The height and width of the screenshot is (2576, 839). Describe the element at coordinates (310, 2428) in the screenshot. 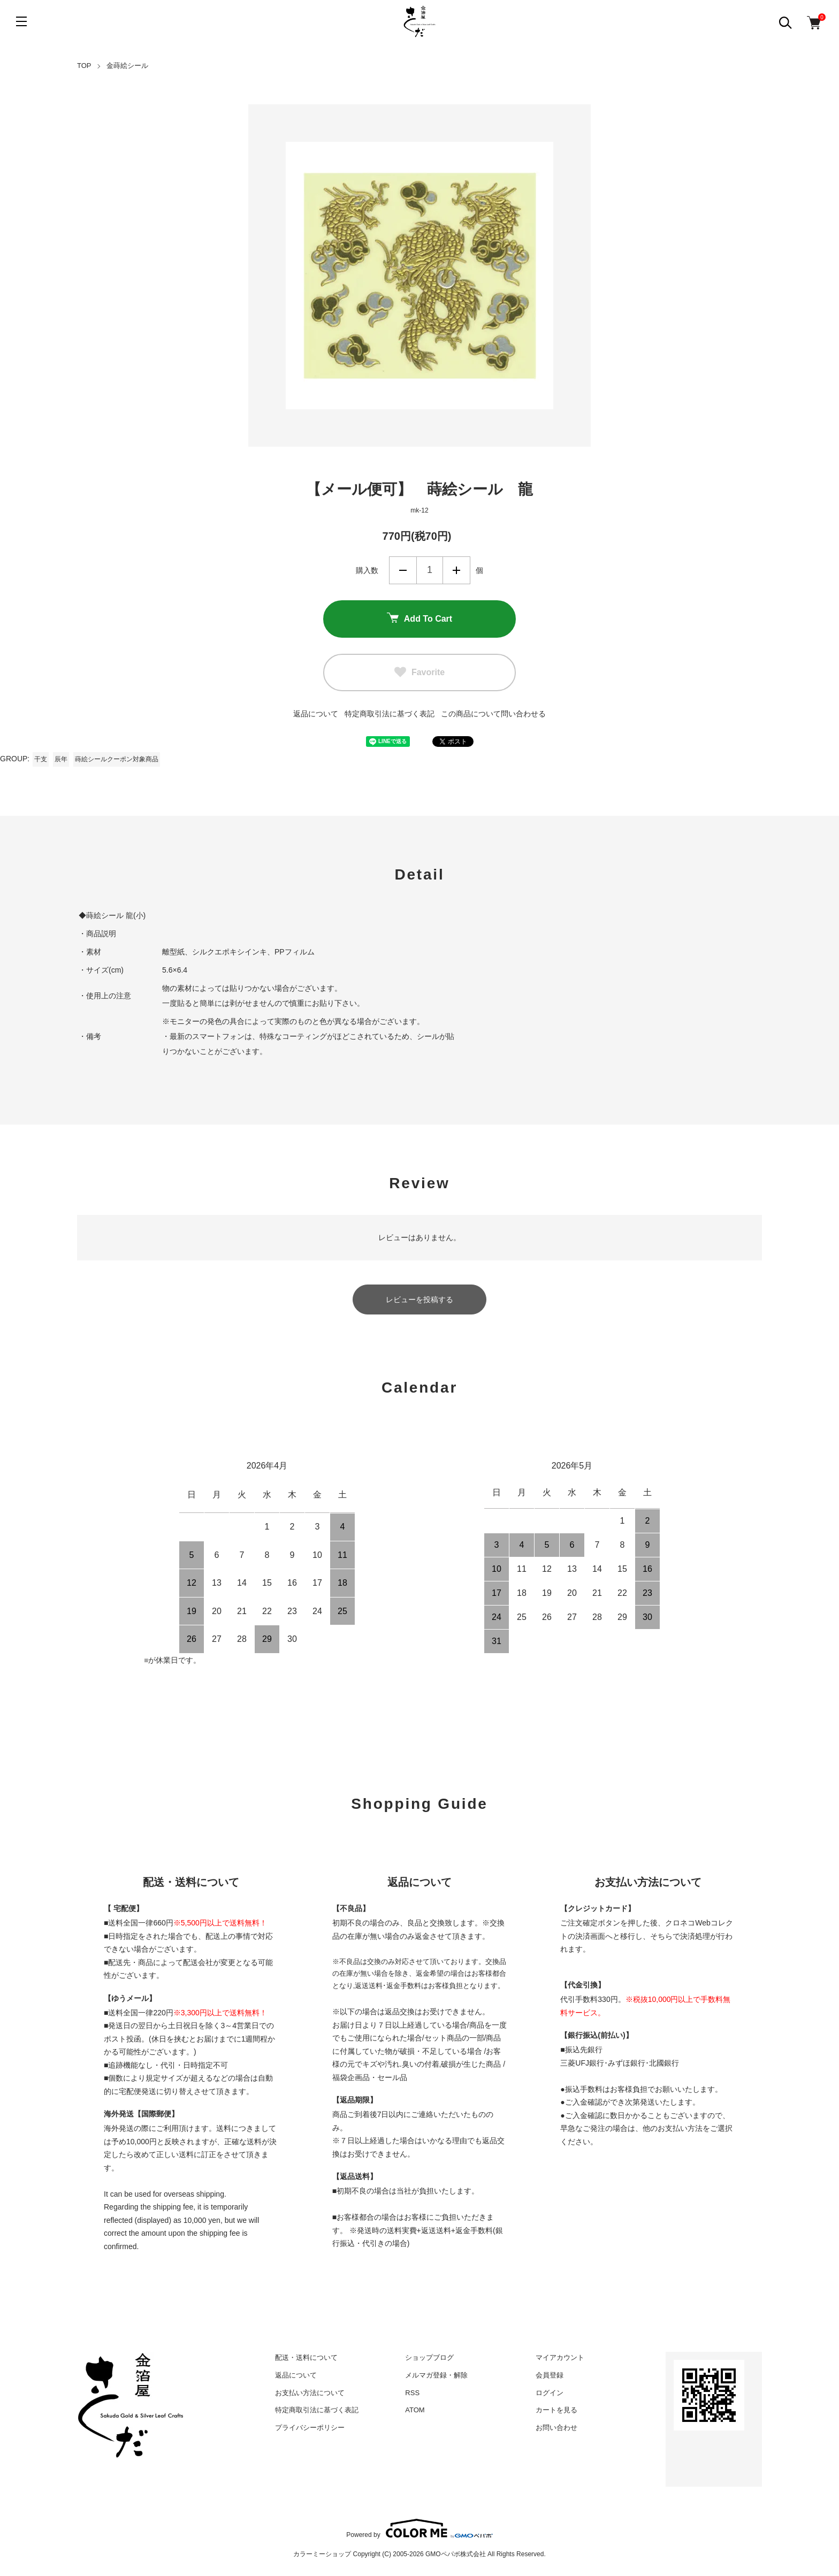

I see `プライバシーポリシー` at that location.